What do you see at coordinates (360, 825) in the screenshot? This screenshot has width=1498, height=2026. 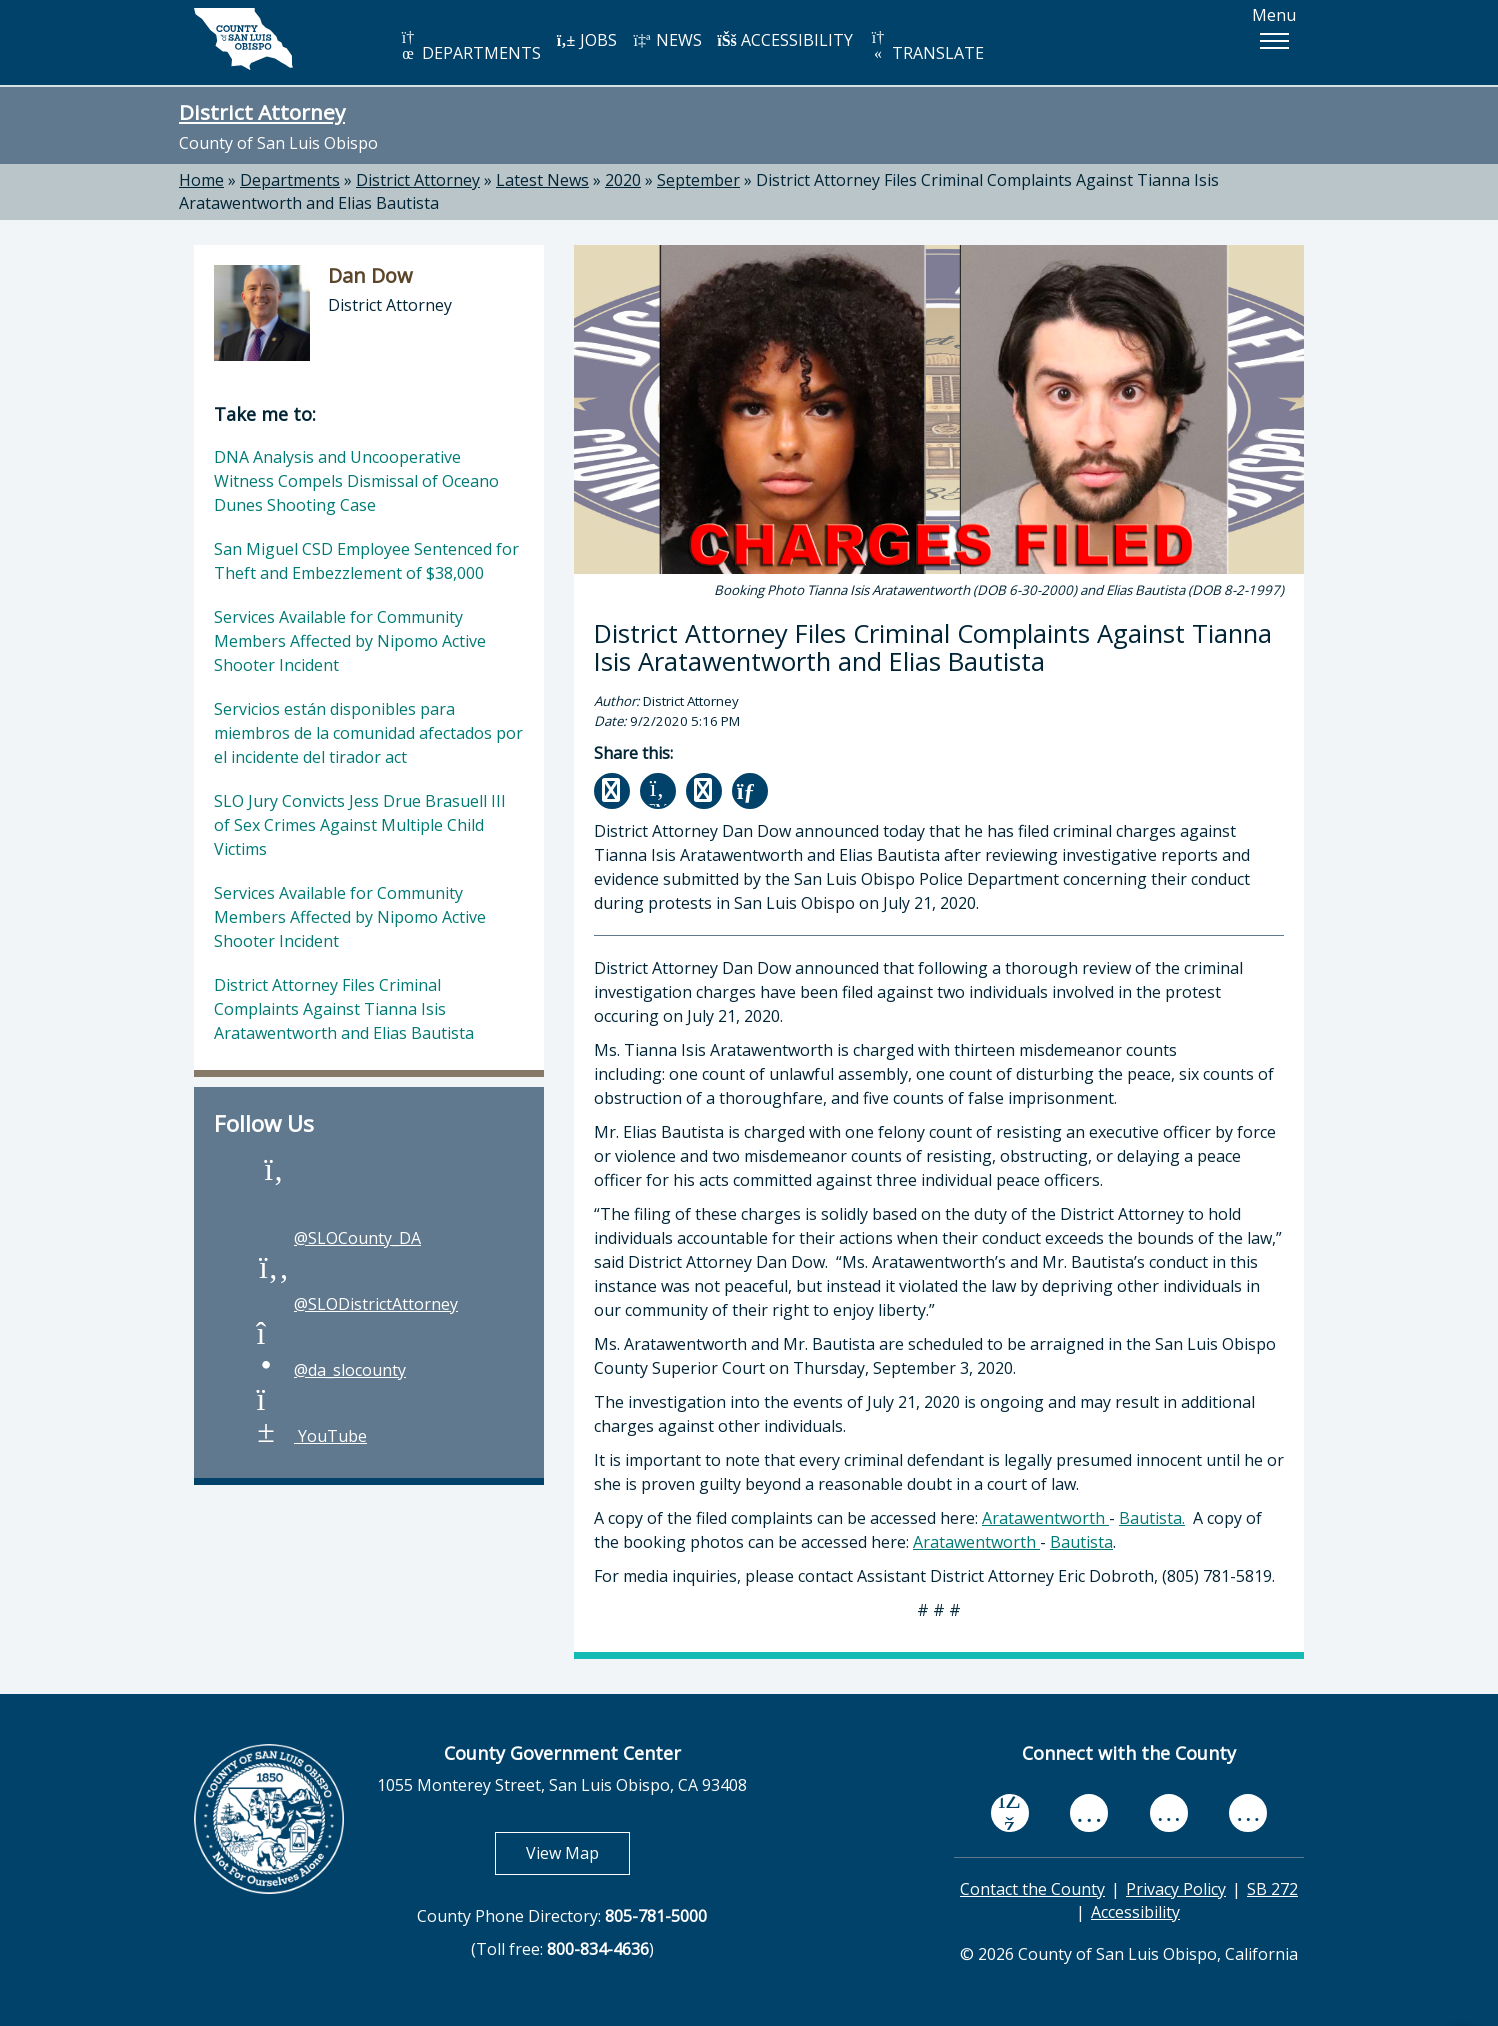 I see `SLO Jury Convicts Jess Drue Brasuell III of Sex Crimes Against Multiple Child Victims` at bounding box center [360, 825].